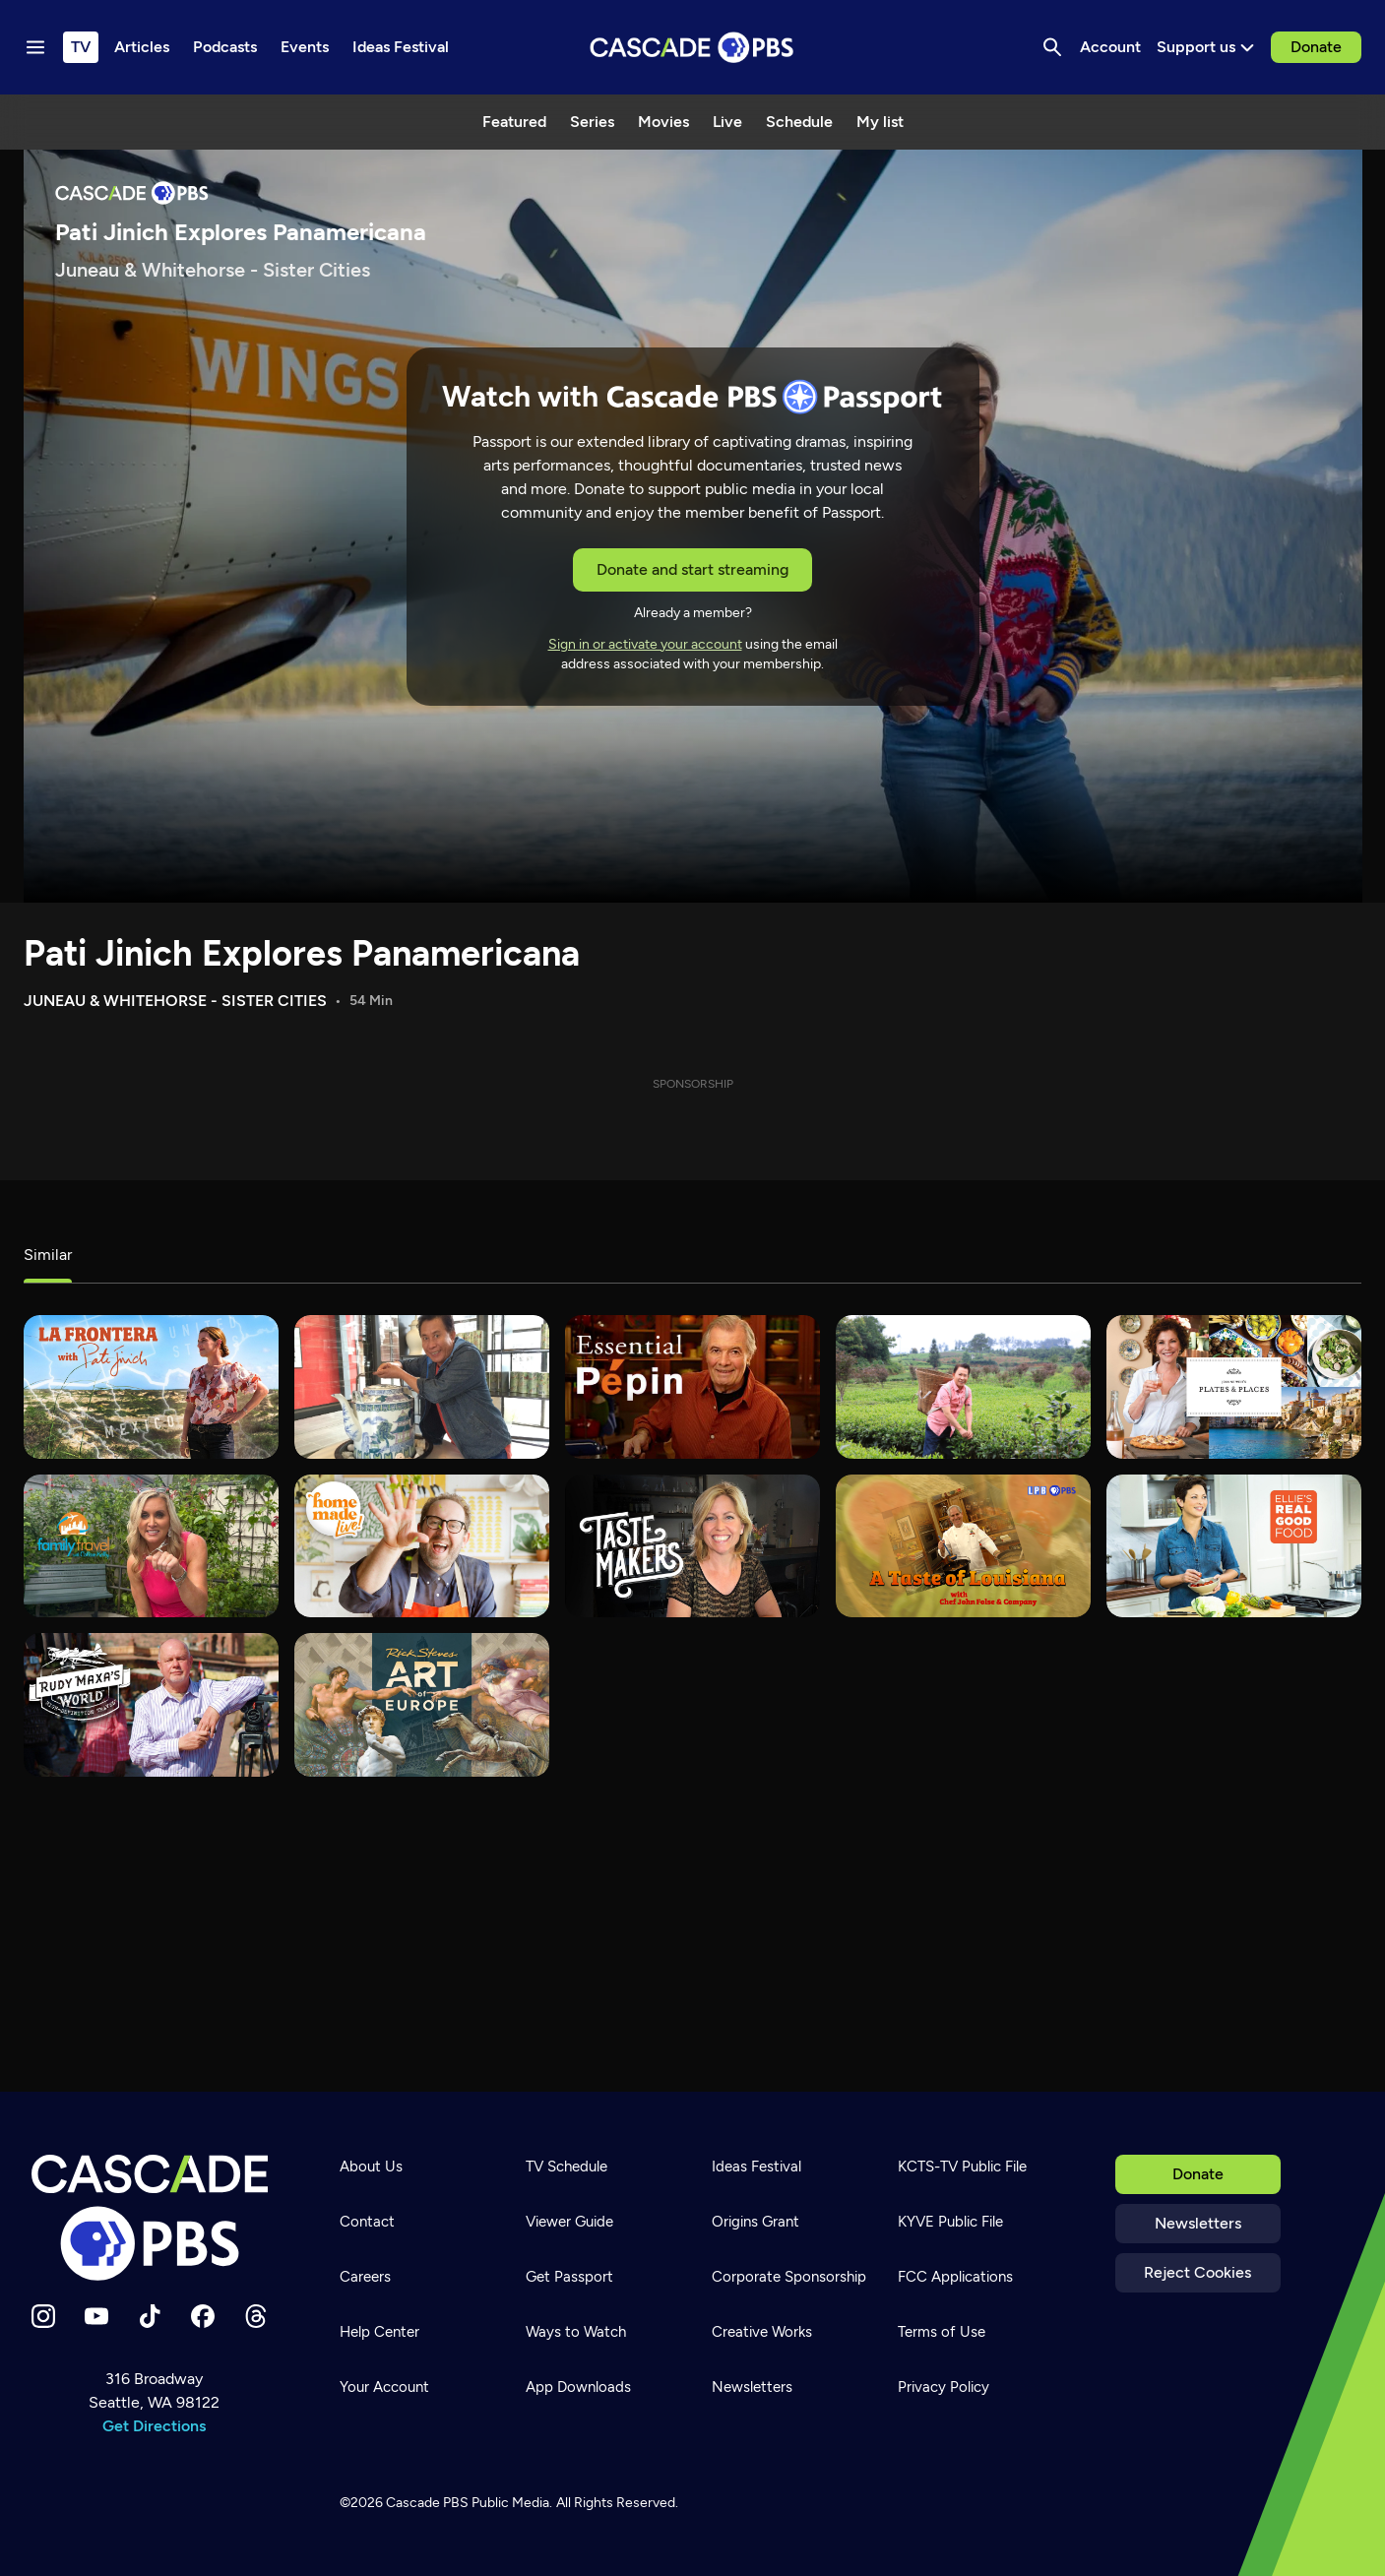 Image resolution: width=1385 pixels, height=2576 pixels. What do you see at coordinates (692, 1387) in the screenshot?
I see `[Essential Pepin]` at bounding box center [692, 1387].